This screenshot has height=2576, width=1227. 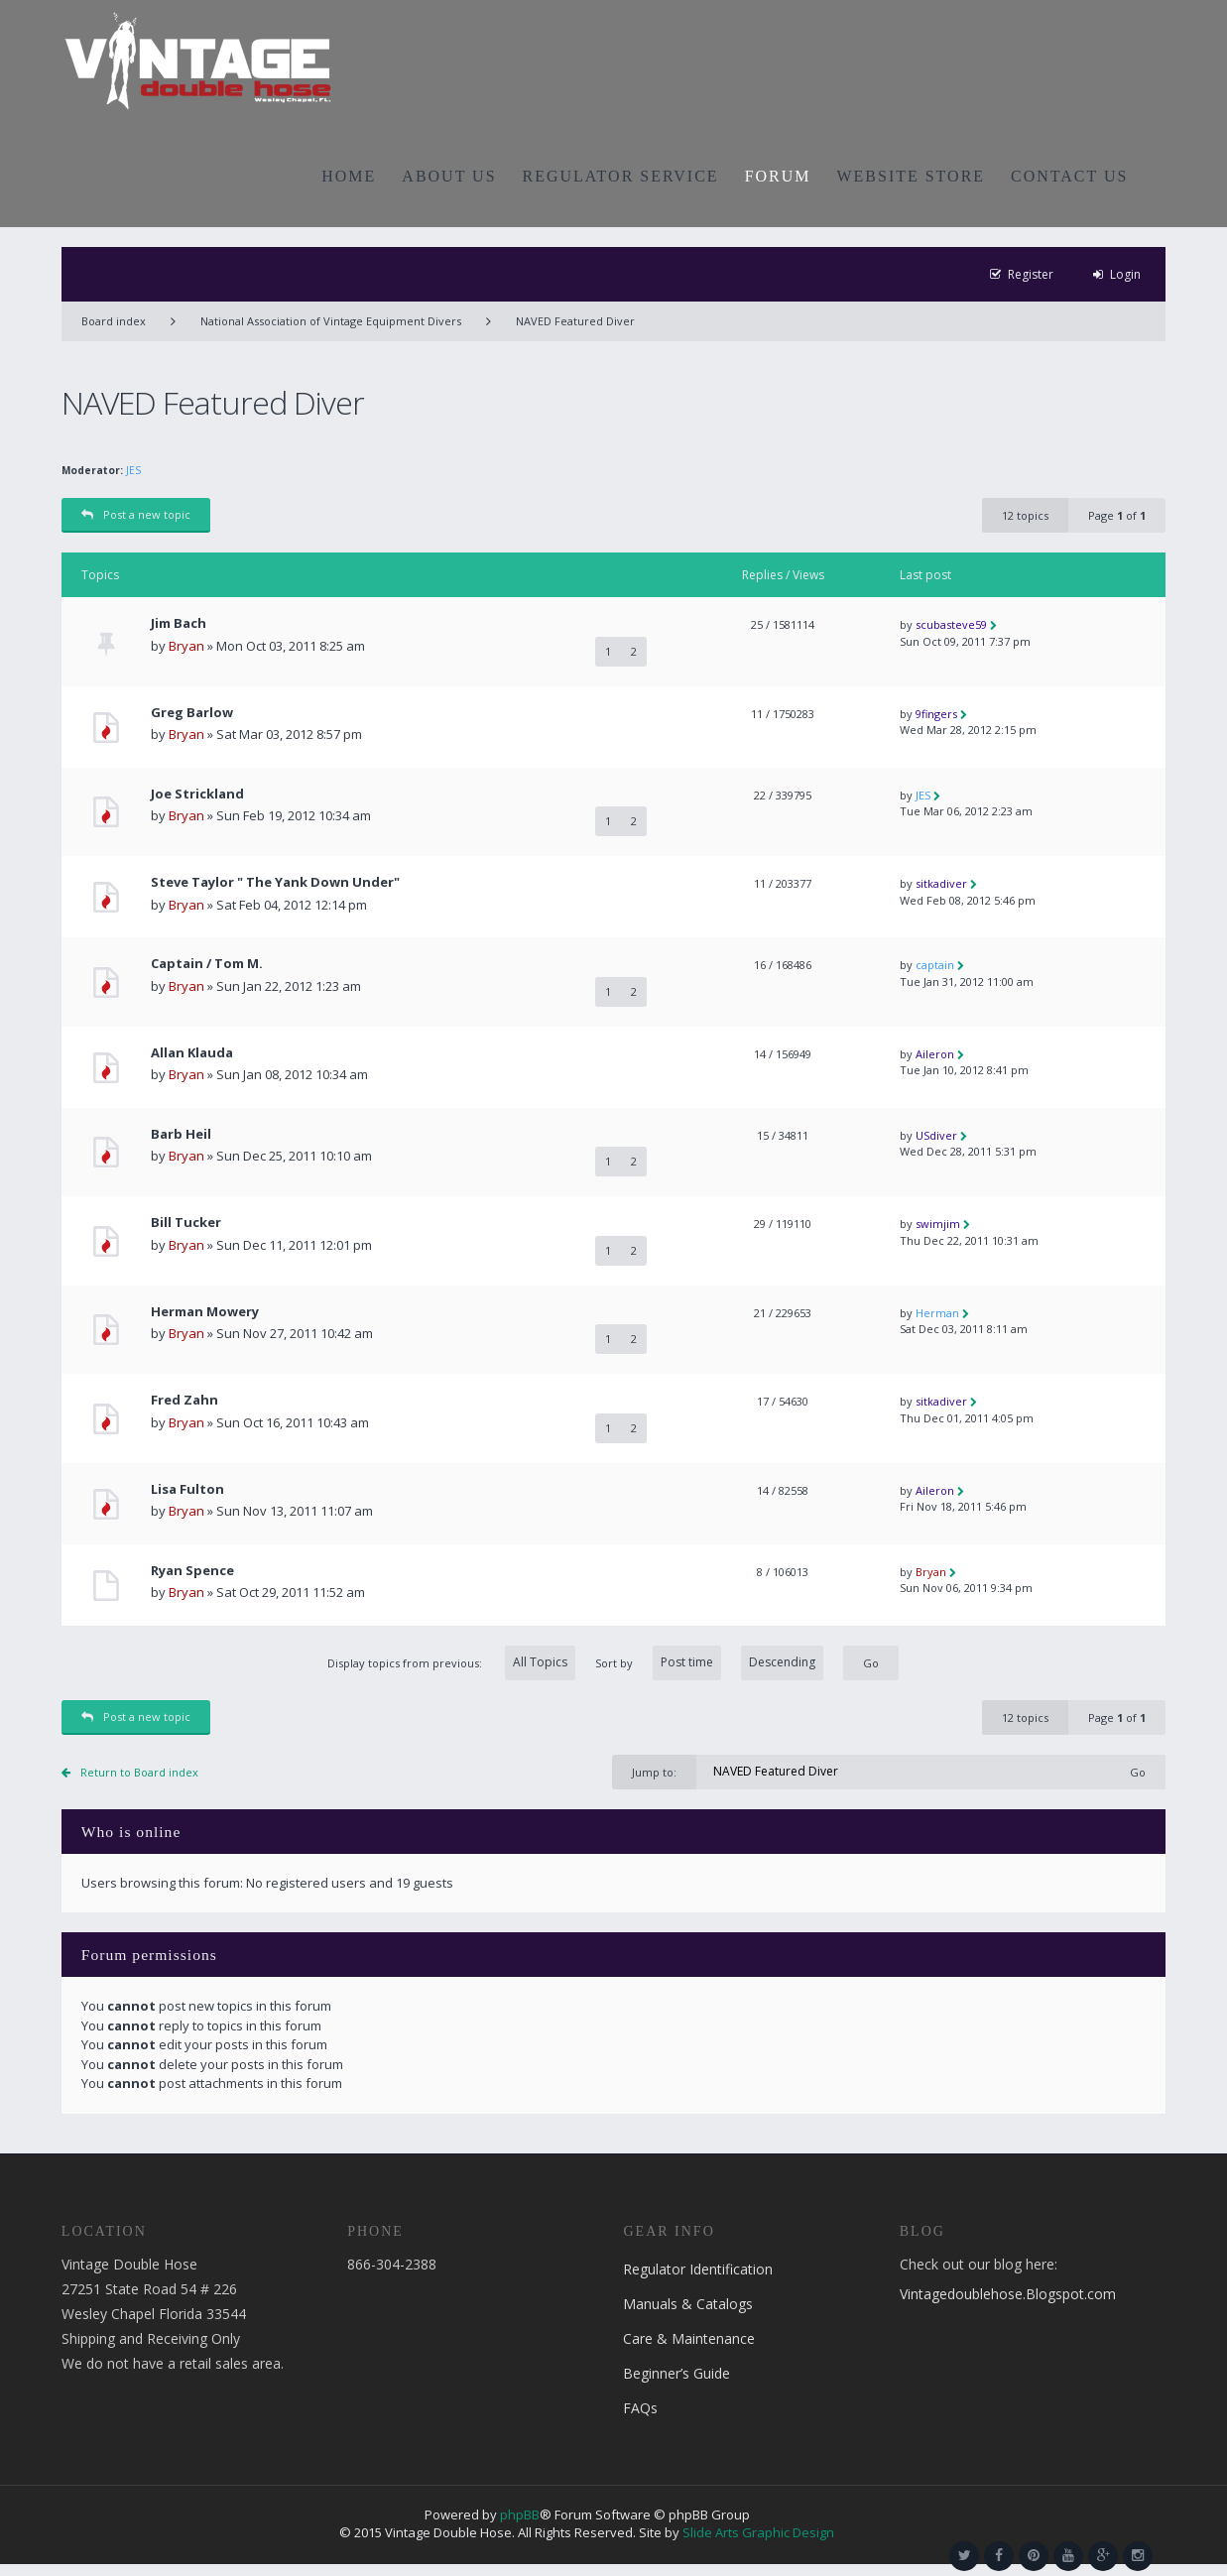 What do you see at coordinates (187, 1489) in the screenshot?
I see `Lisa Fulton` at bounding box center [187, 1489].